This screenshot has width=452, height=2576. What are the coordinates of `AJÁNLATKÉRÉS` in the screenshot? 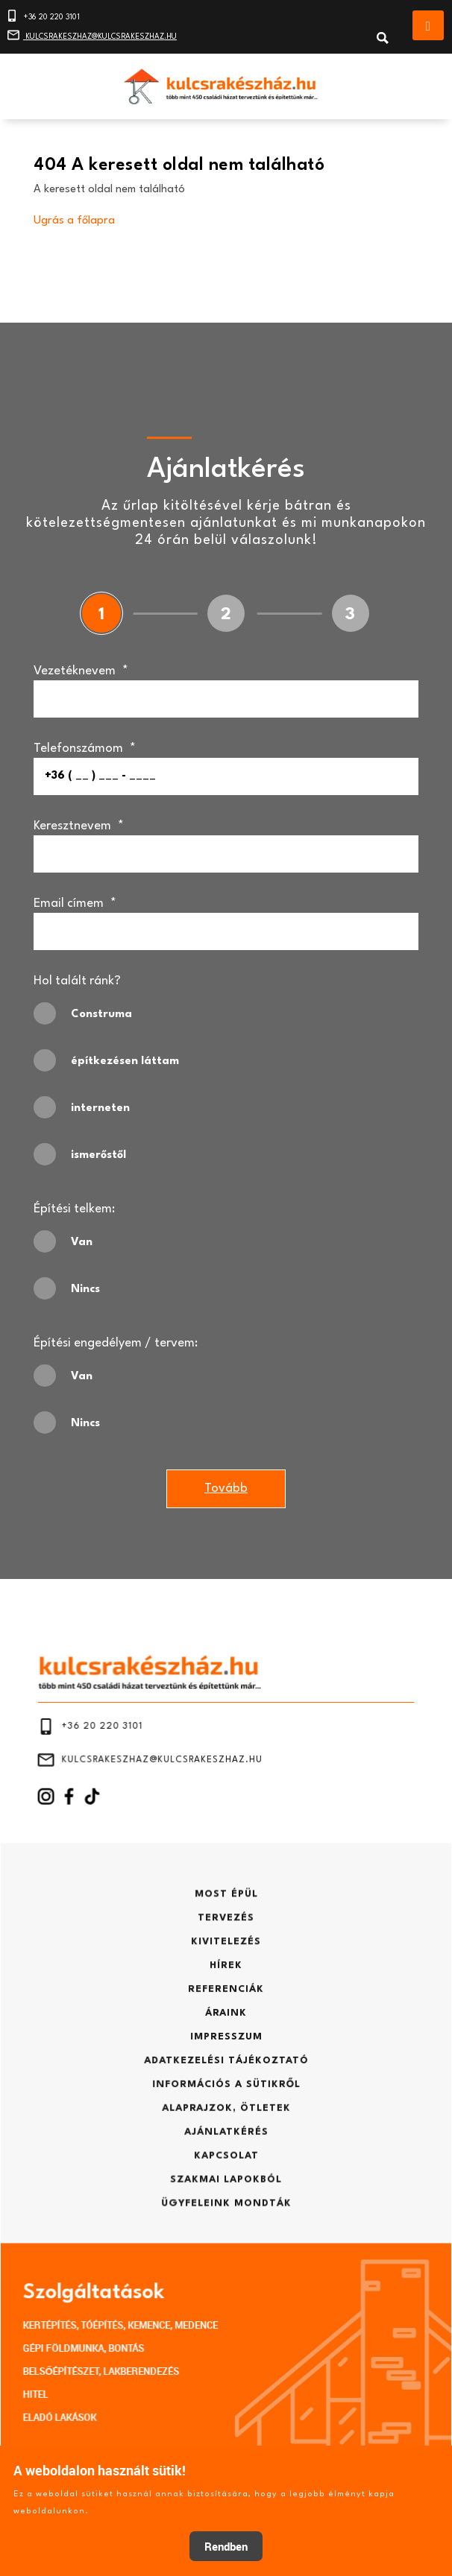 It's located at (226, 2104).